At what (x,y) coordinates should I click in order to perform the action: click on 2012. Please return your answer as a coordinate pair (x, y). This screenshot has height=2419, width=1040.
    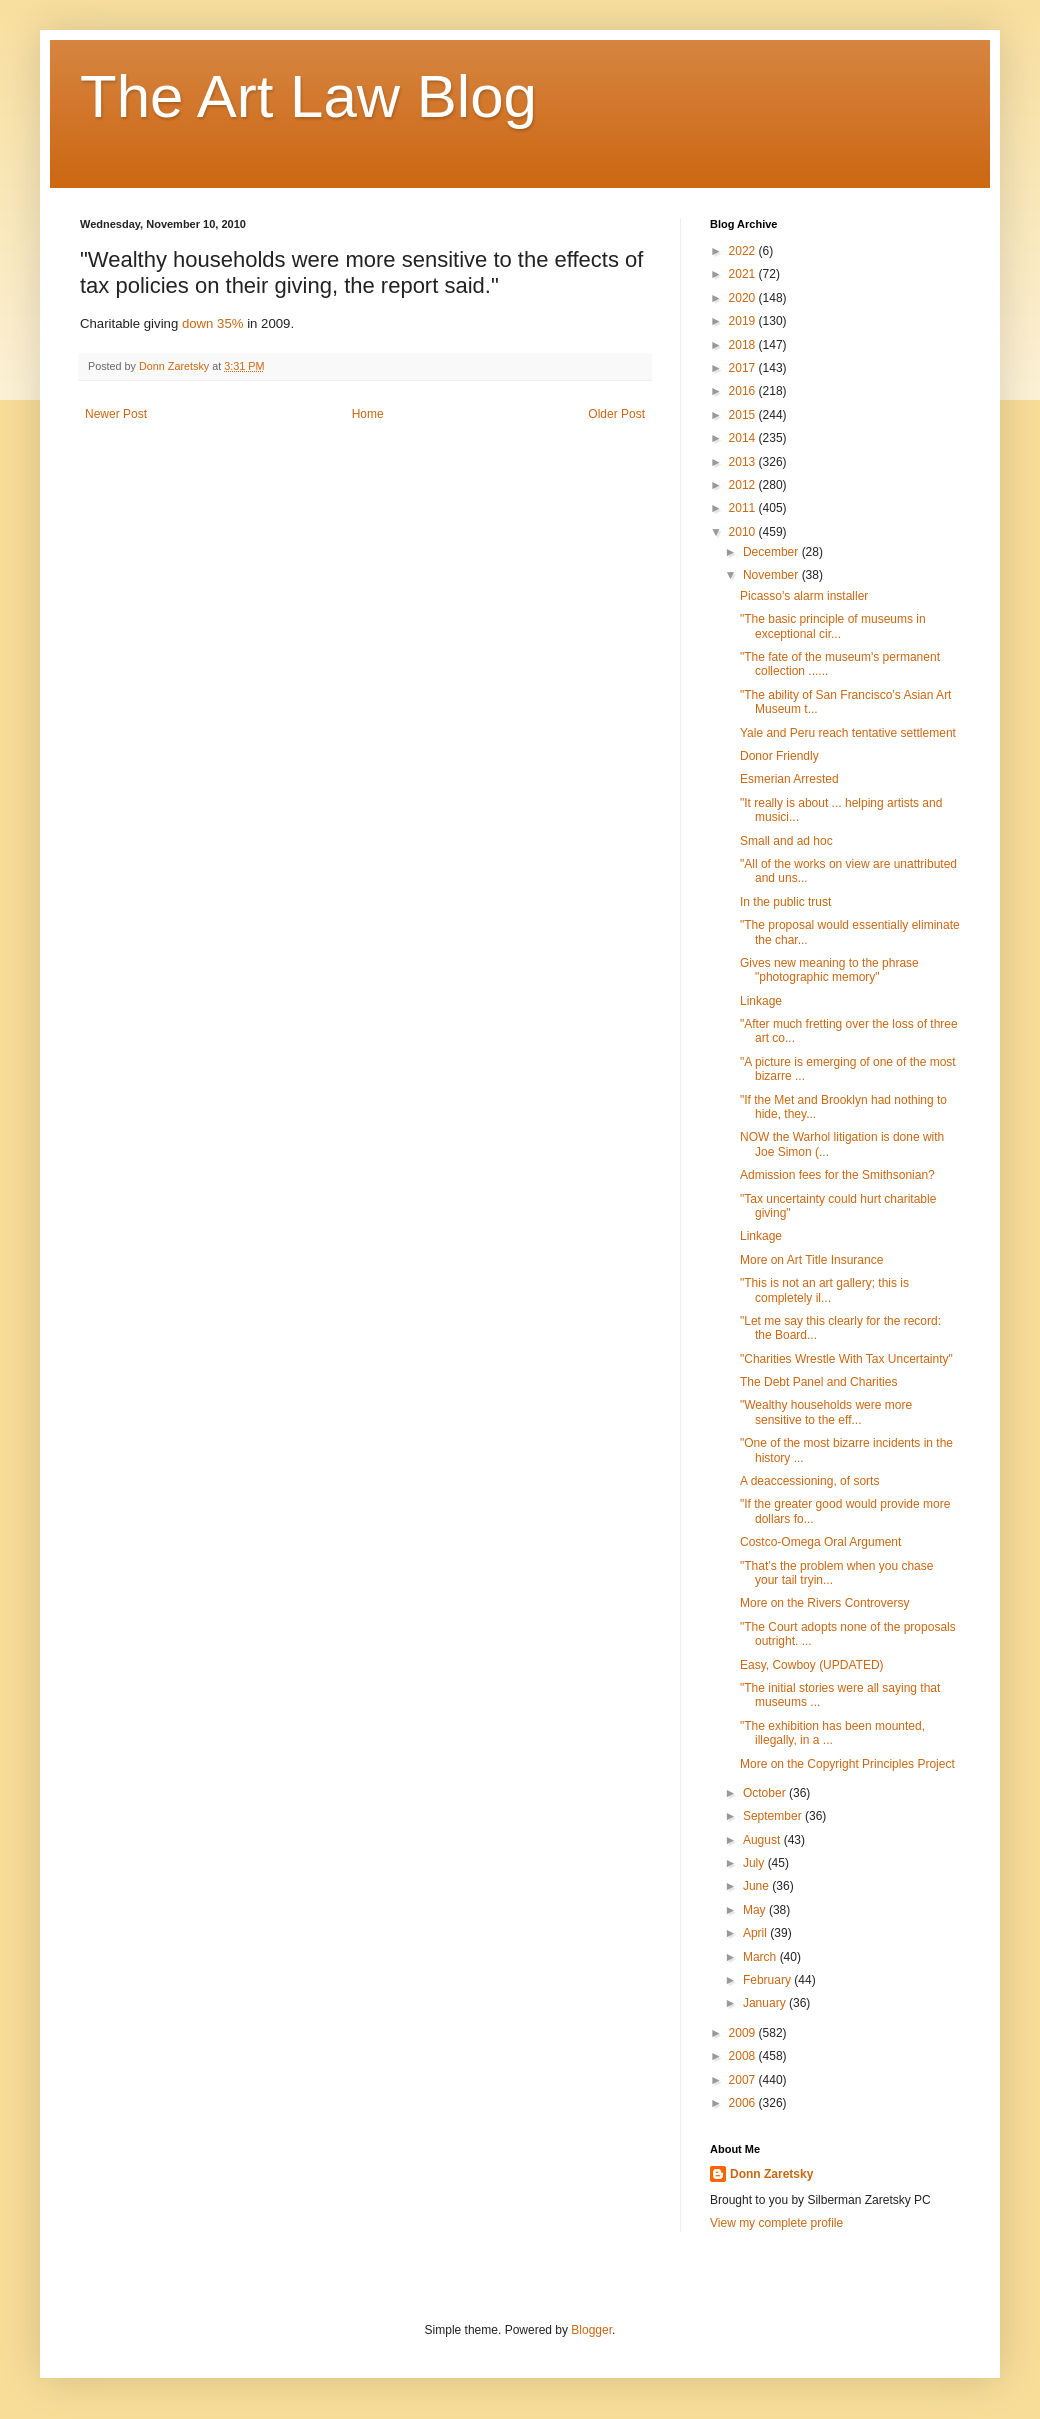
    Looking at the image, I should click on (744, 485).